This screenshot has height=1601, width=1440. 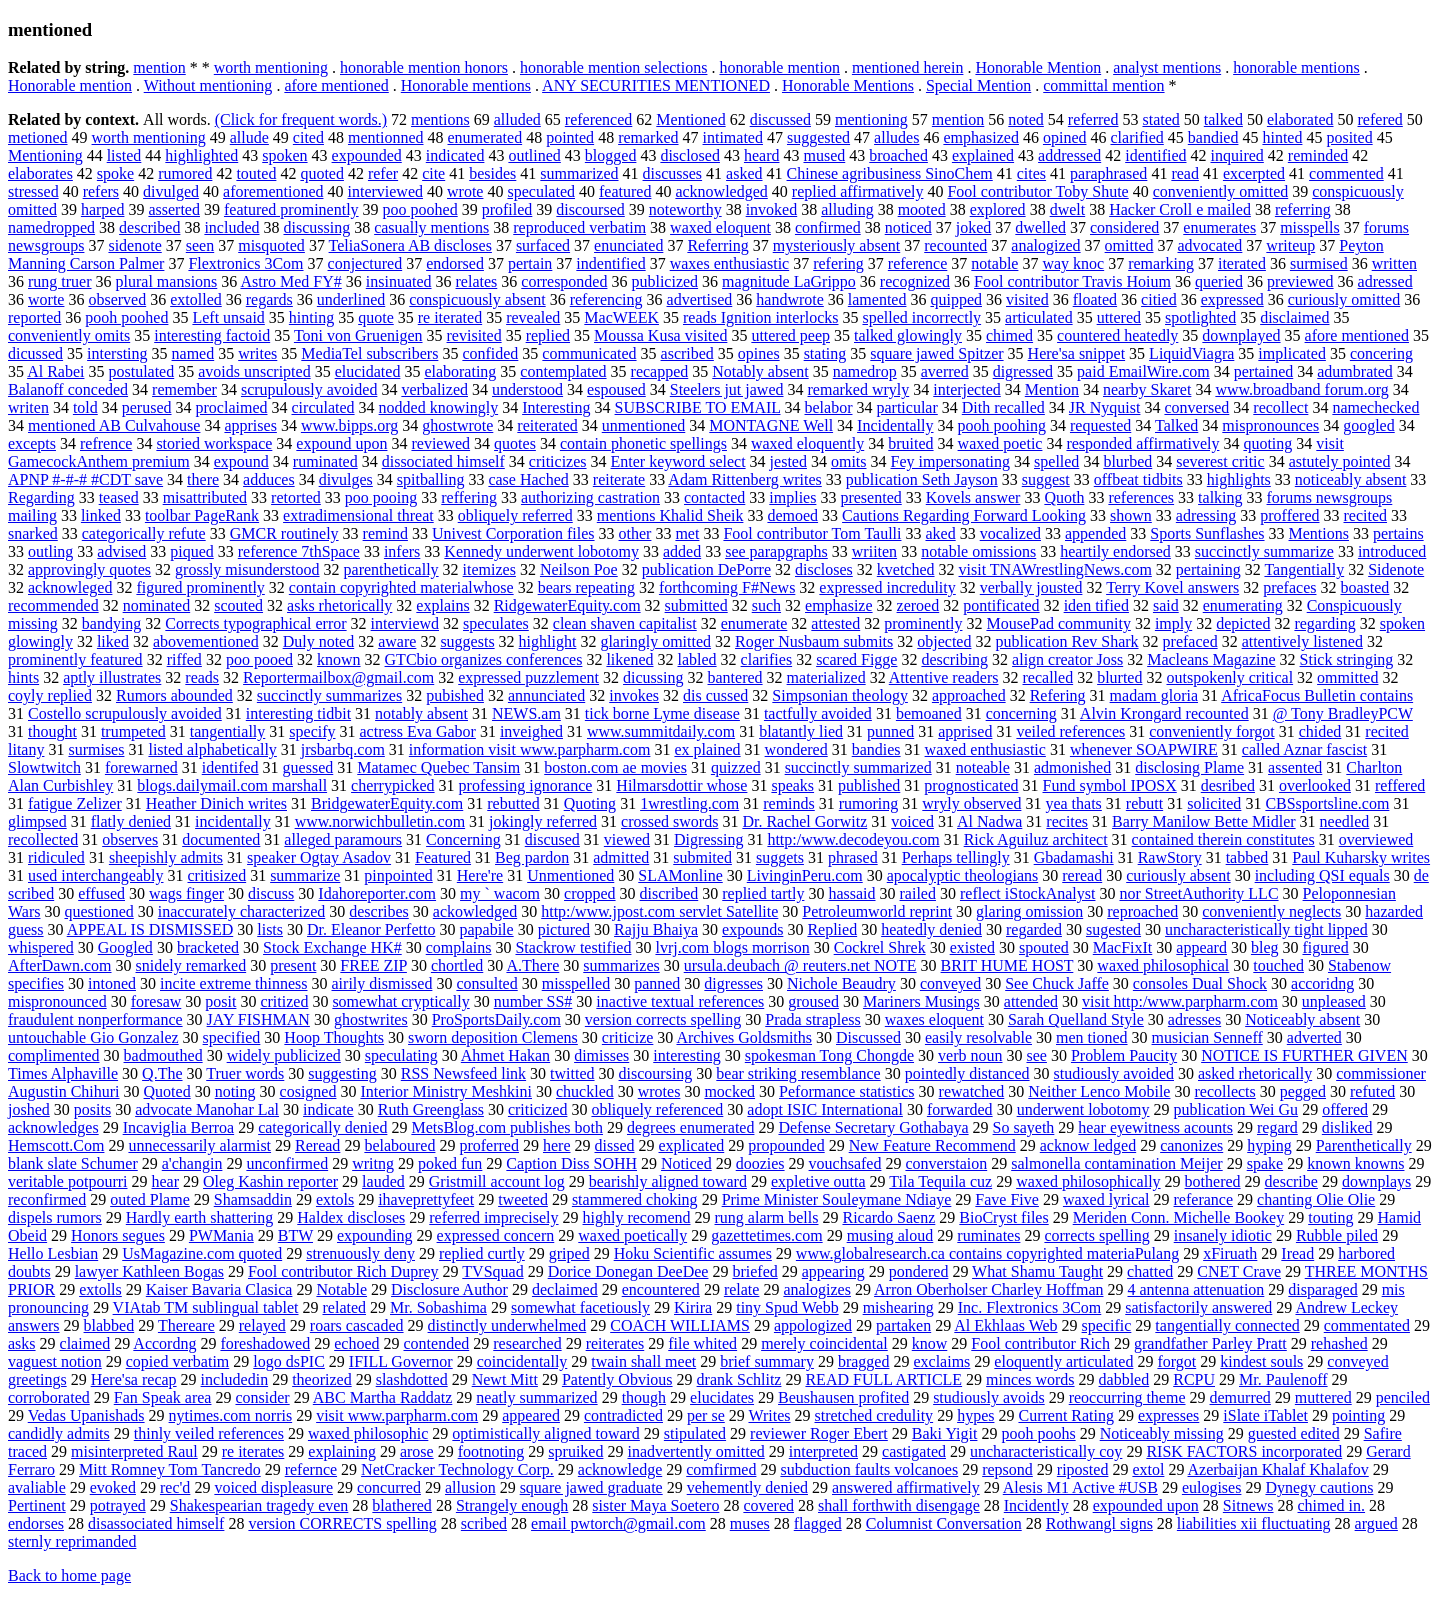 I want to click on speculated, so click(x=541, y=191).